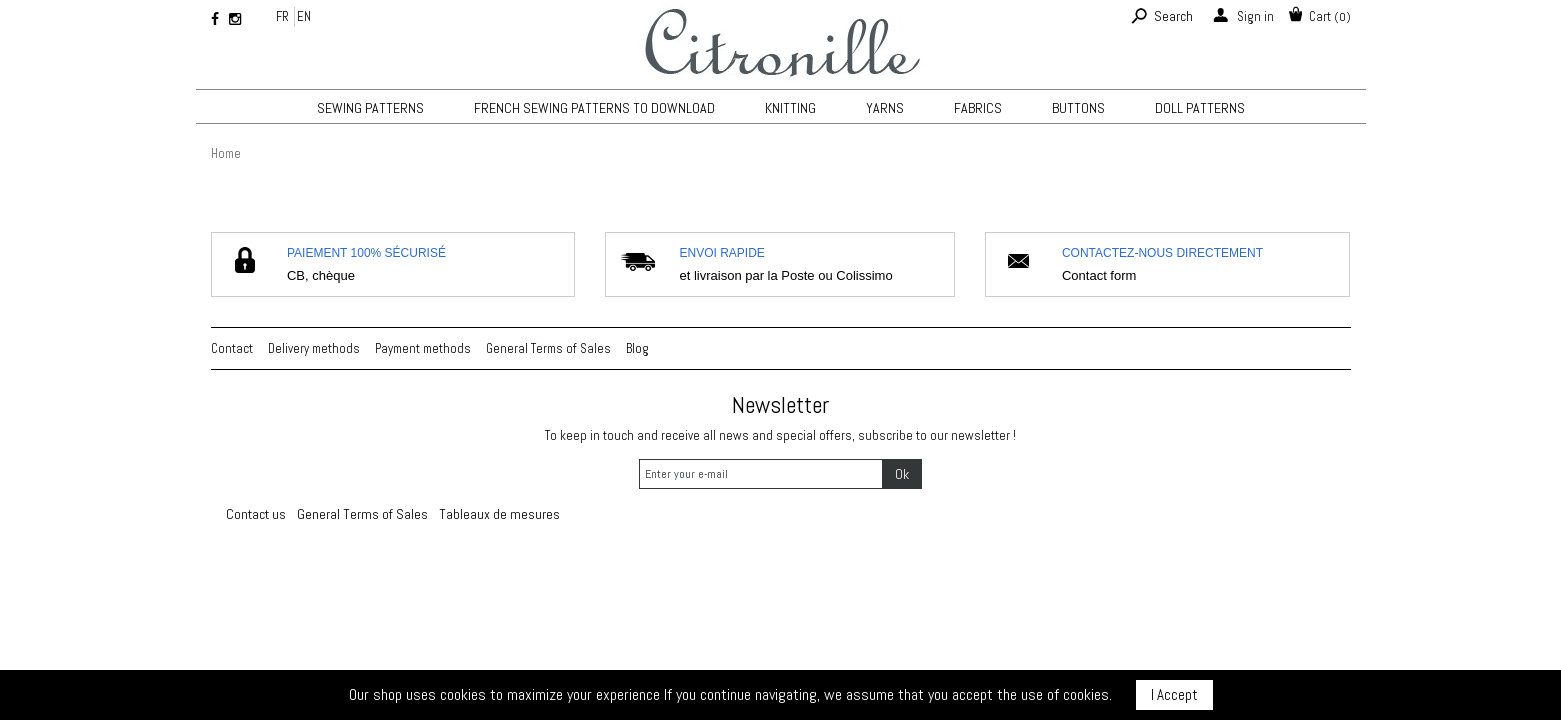 The image size is (1561, 720). I want to click on KNITTING, so click(790, 108).